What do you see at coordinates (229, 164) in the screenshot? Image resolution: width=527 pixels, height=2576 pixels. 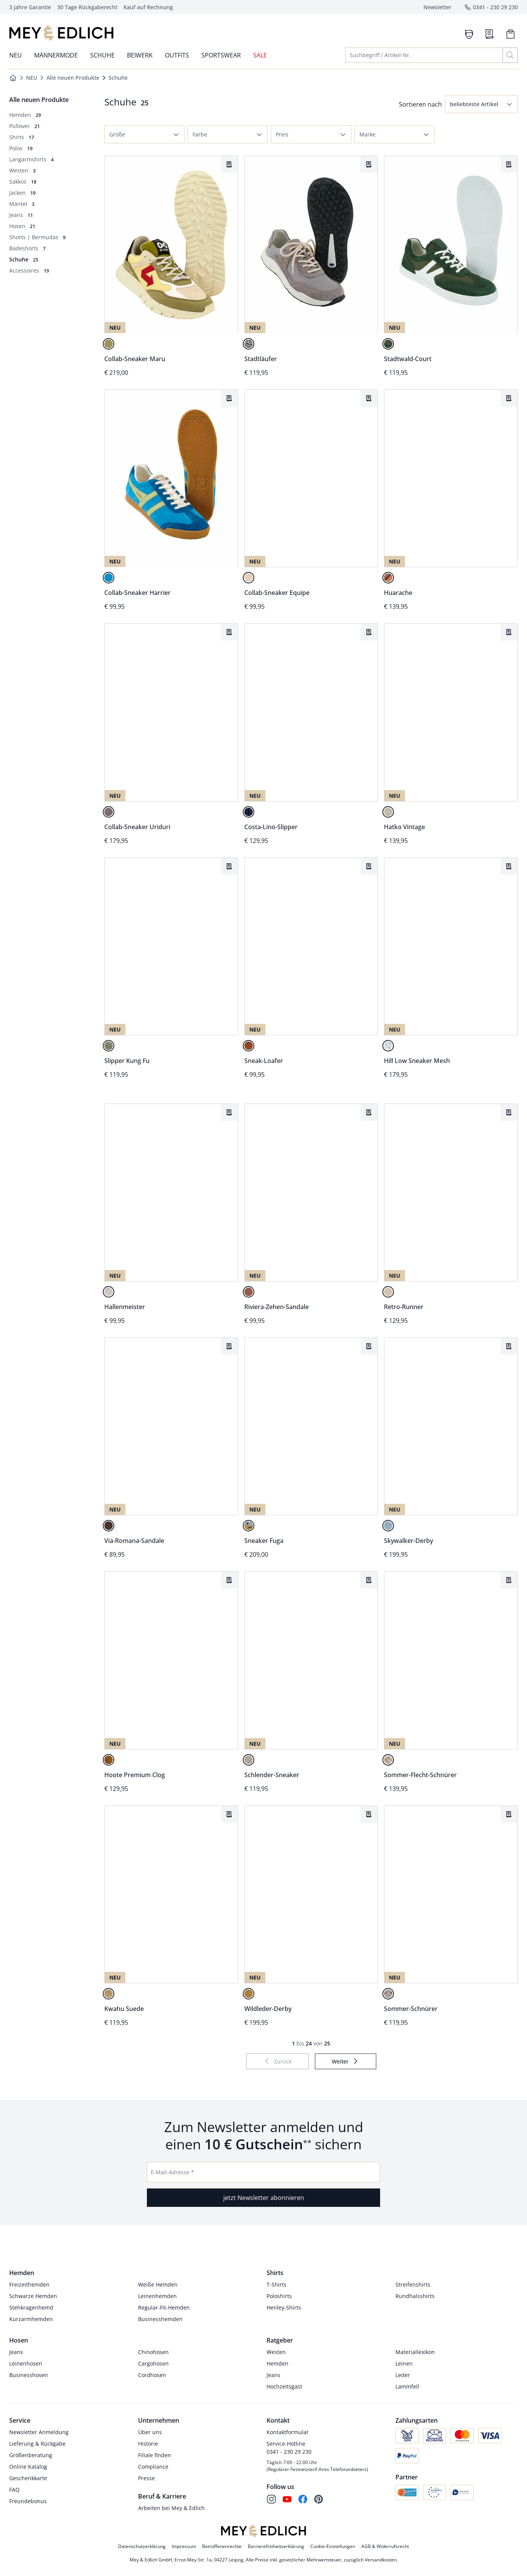 I see `[Artikel Collab-Sneaker Maru dem Wunschzettel hinzufügen.]` at bounding box center [229, 164].